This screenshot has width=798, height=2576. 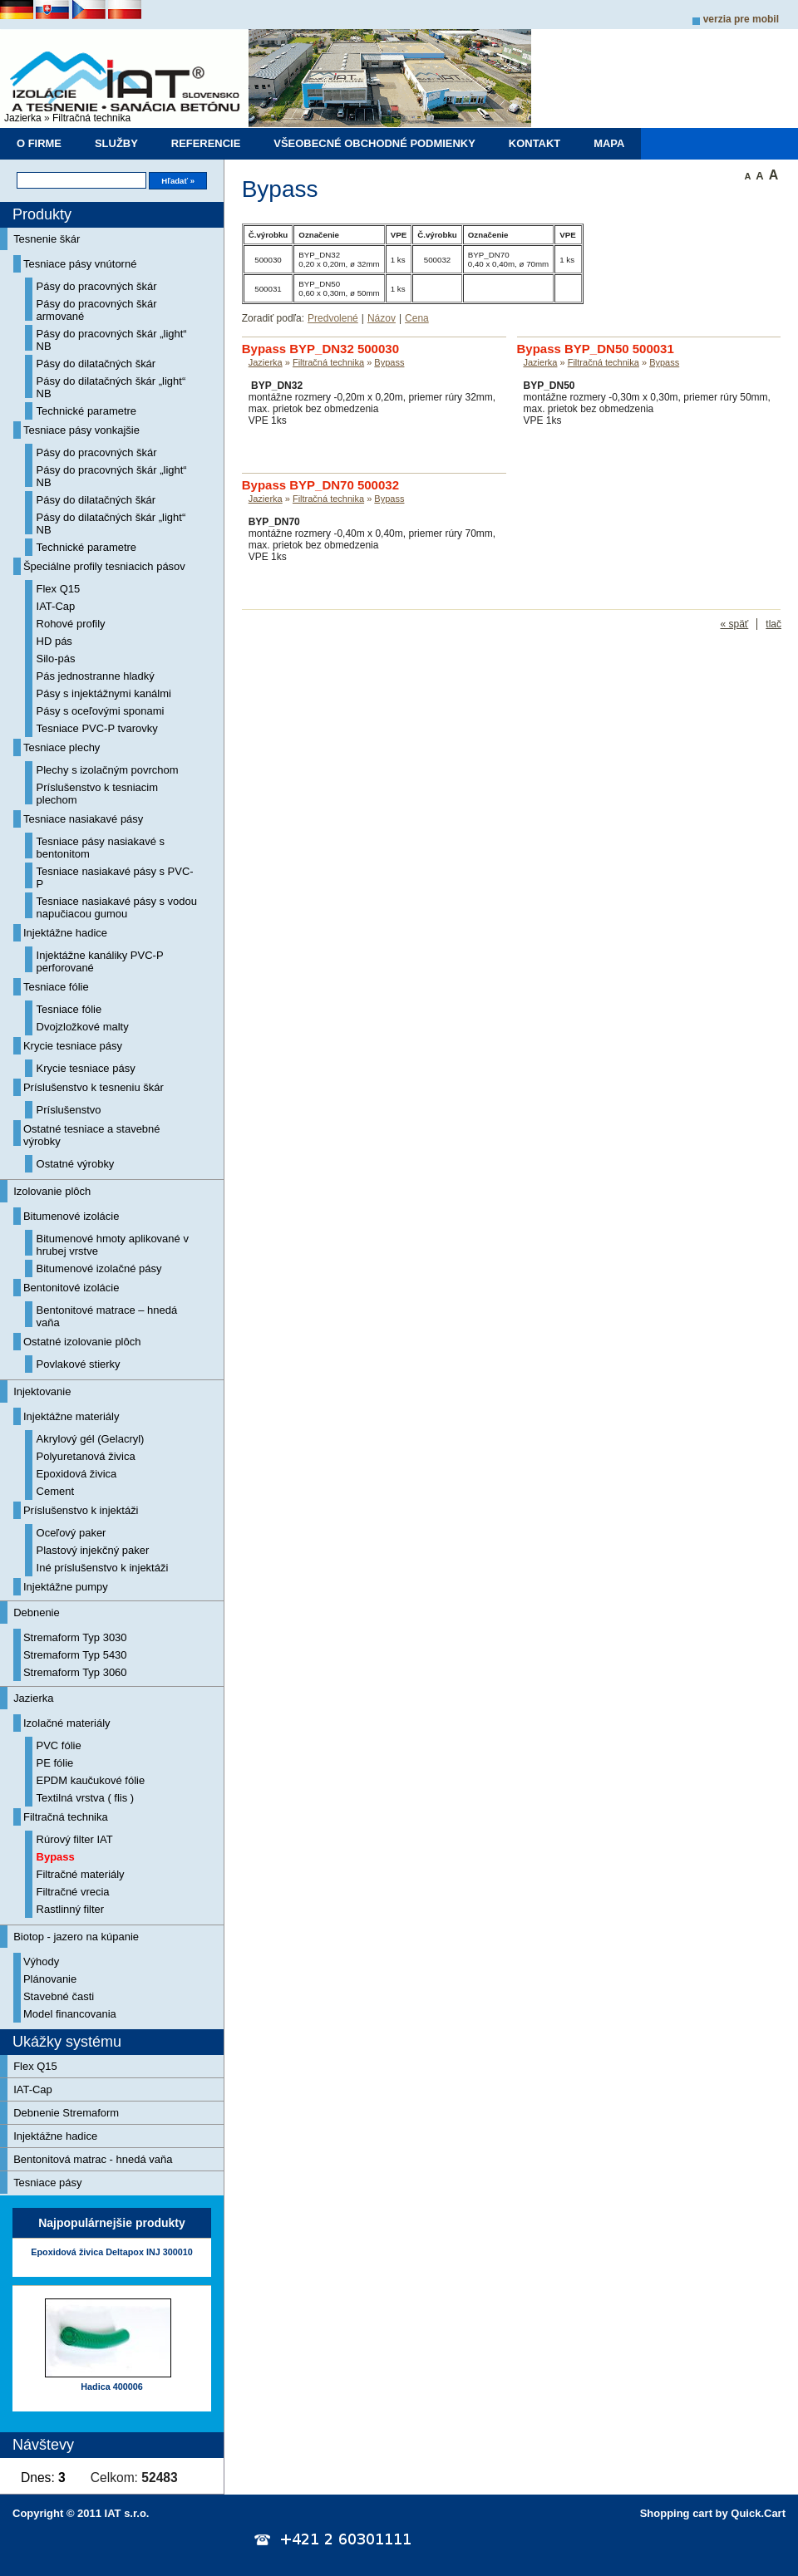 I want to click on Biotop - jazero na kúpanie, so click(x=76, y=1936).